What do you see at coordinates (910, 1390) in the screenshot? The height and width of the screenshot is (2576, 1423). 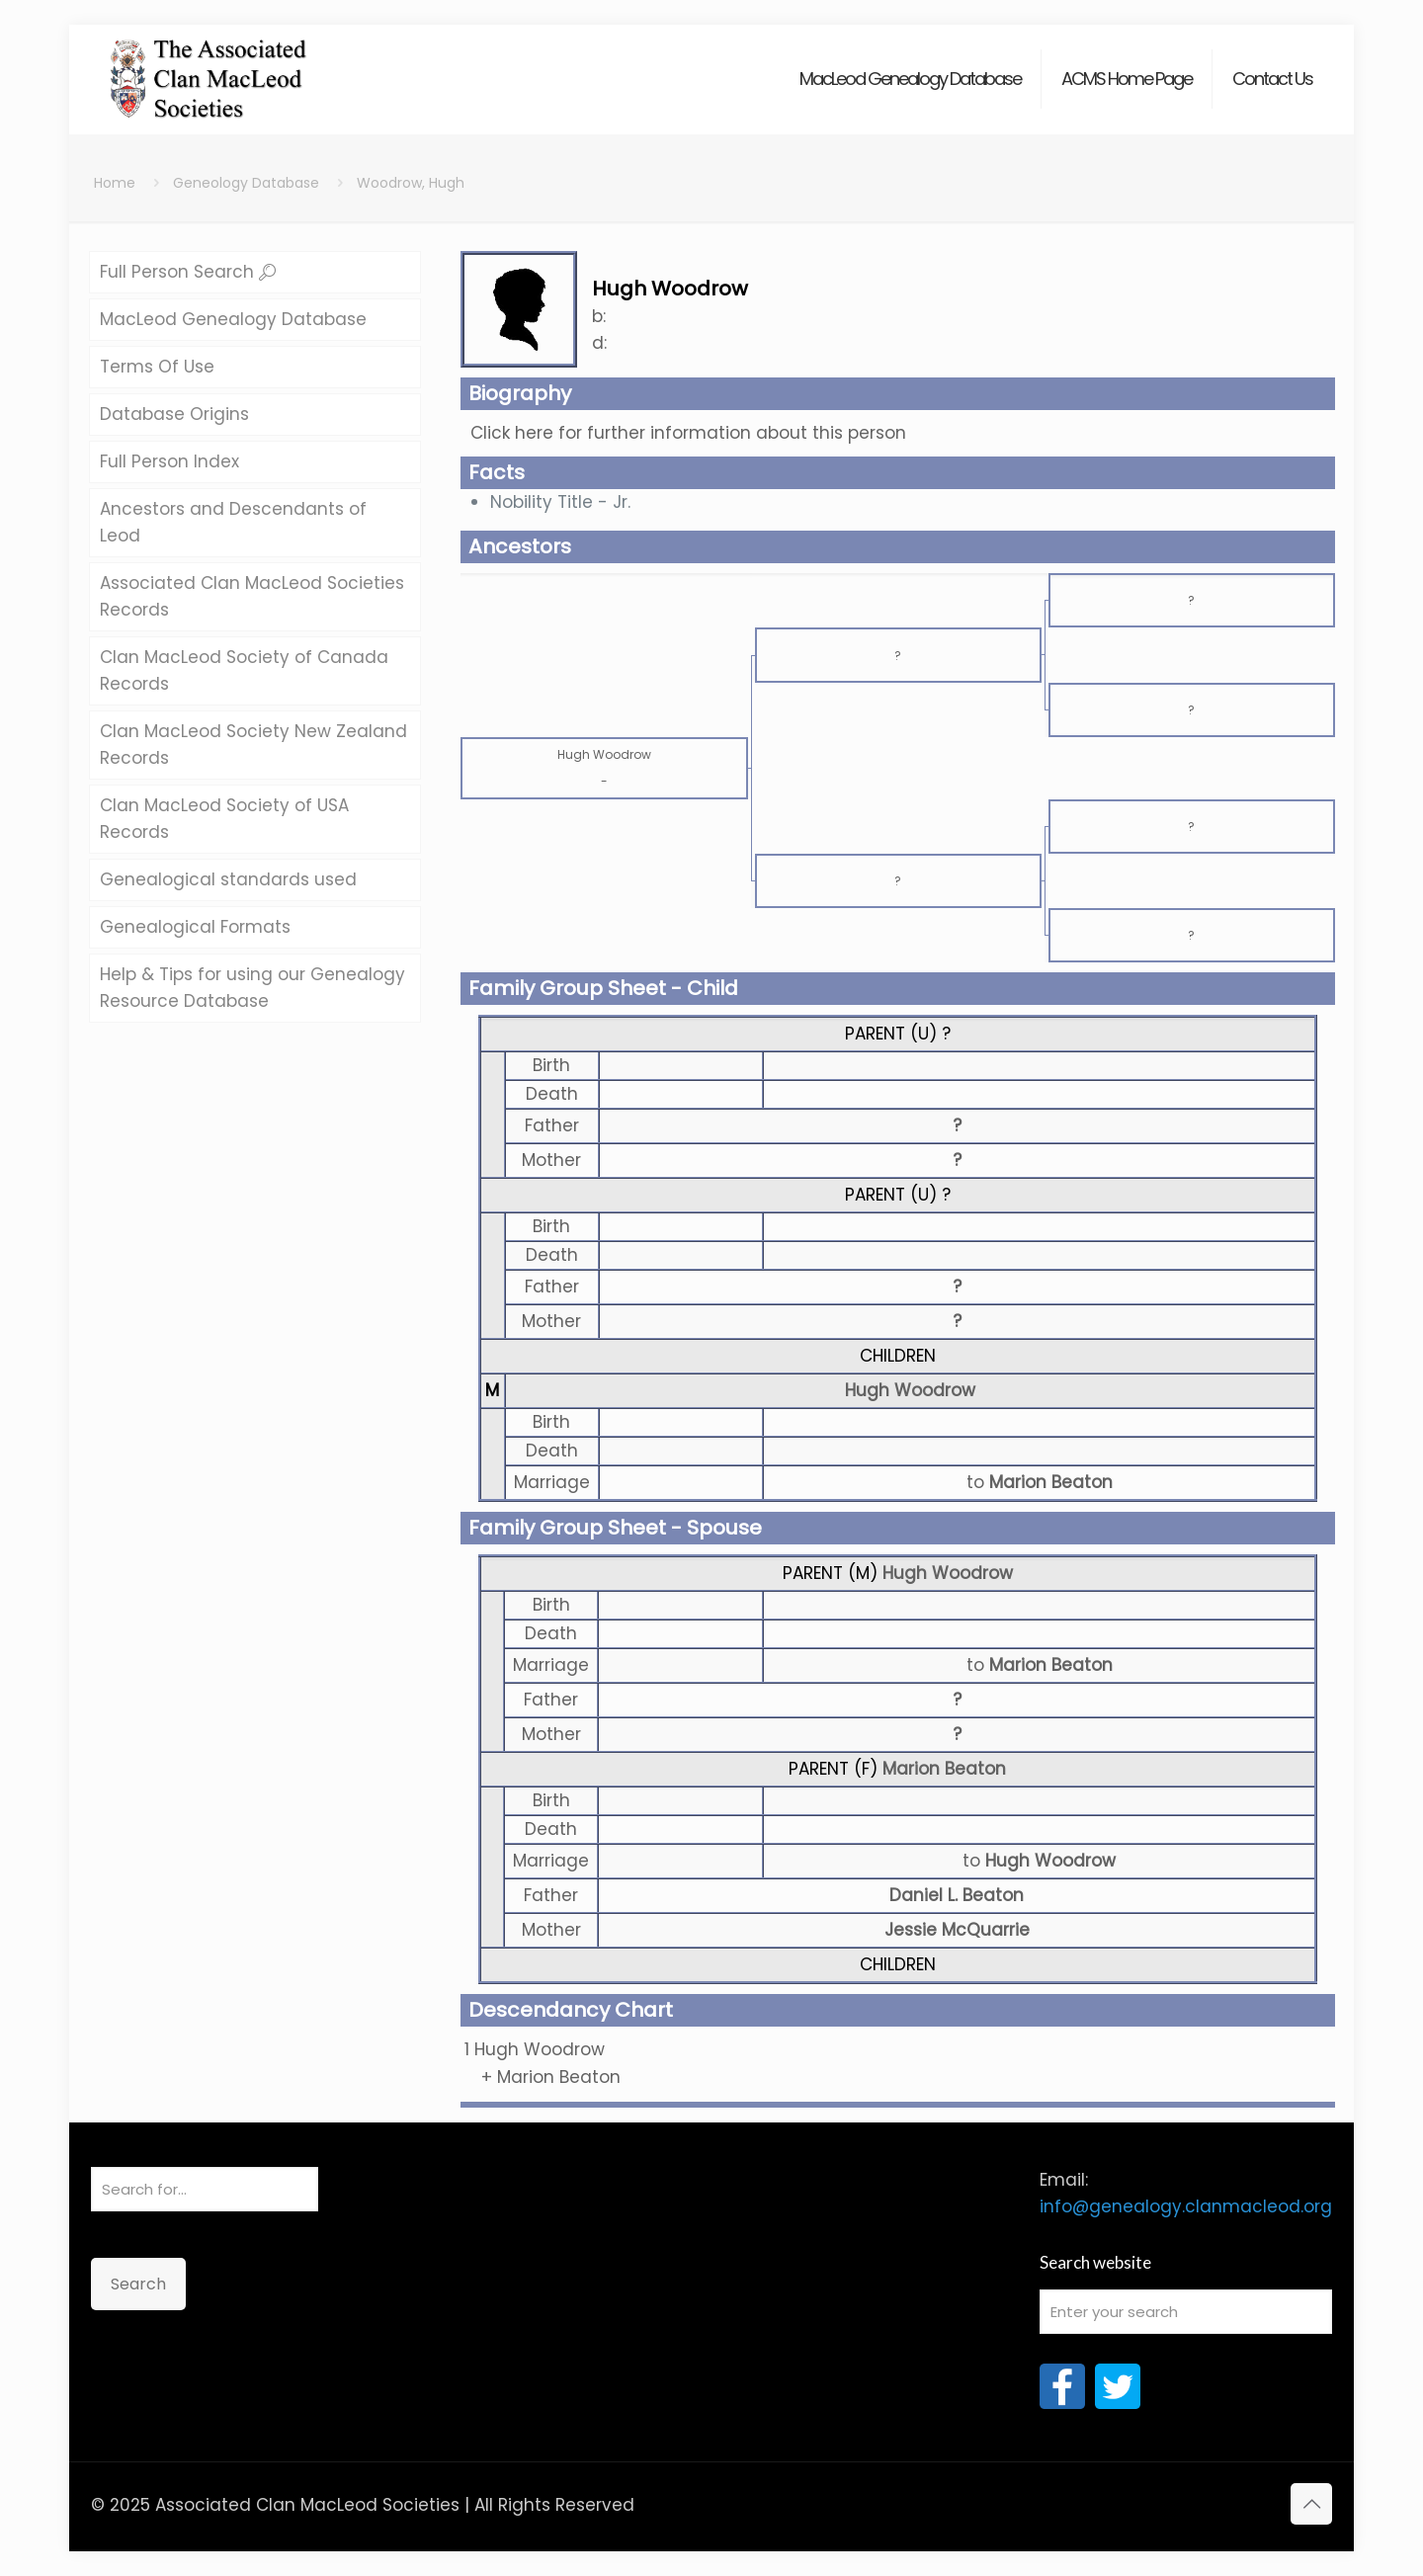 I see `Hugh Woodrow` at bounding box center [910, 1390].